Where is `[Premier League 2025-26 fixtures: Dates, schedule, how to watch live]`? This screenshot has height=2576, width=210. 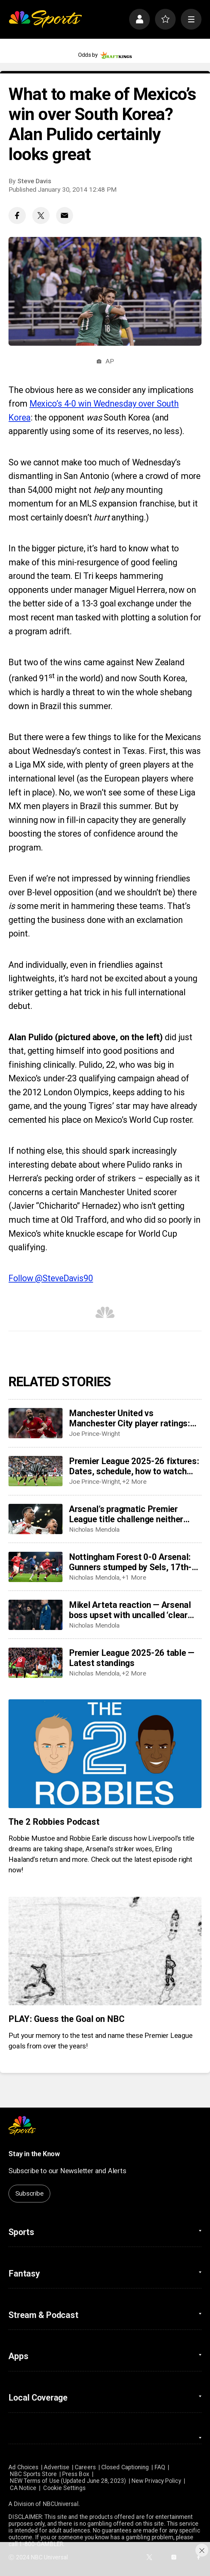 [Premier League 2025-26 fixtures: Dates, schedule, how to watch live] is located at coordinates (35, 1471).